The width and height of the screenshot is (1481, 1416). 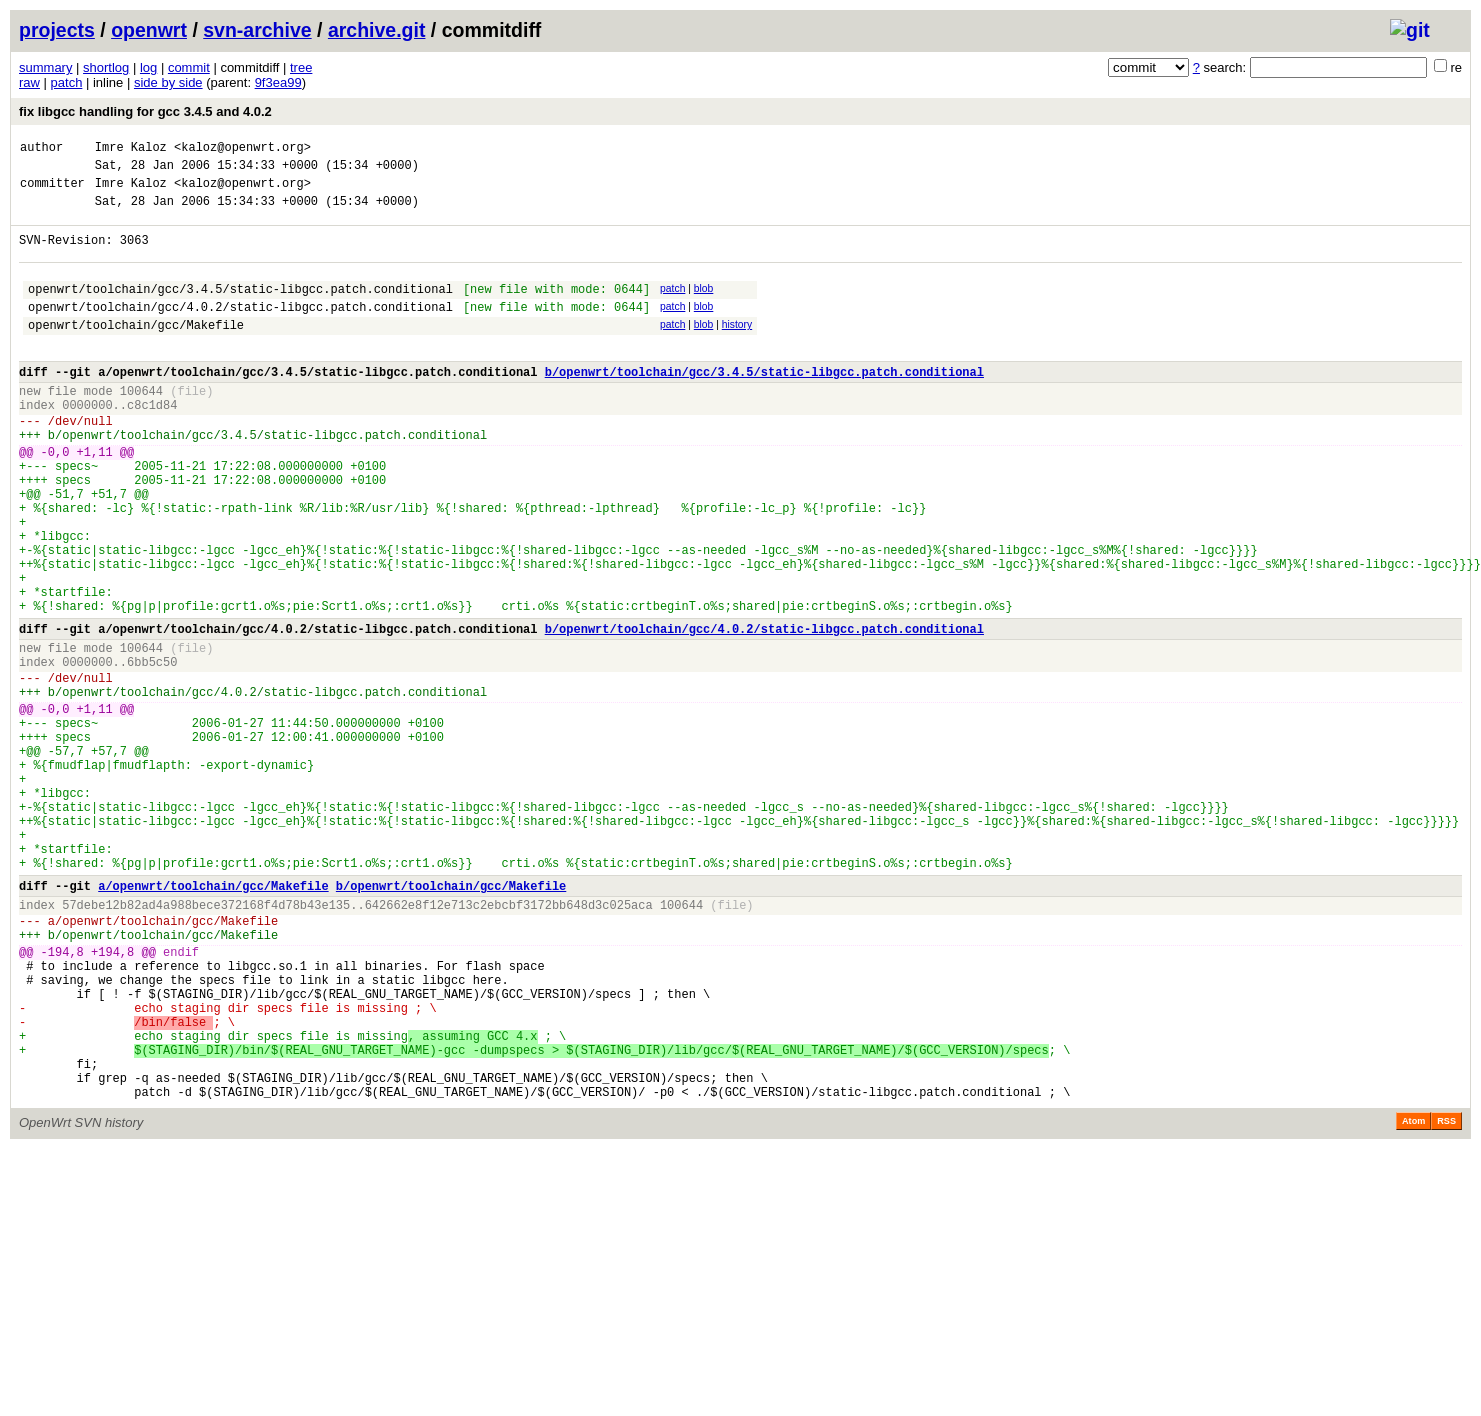 I want to click on +194,8, so click(x=112, y=1098).